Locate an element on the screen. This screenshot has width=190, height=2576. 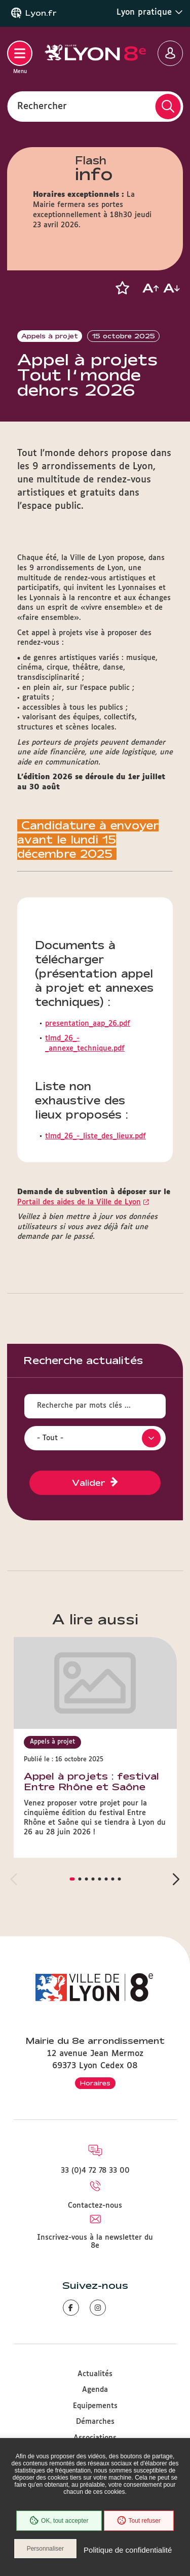
Actualités is located at coordinates (95, 2374).